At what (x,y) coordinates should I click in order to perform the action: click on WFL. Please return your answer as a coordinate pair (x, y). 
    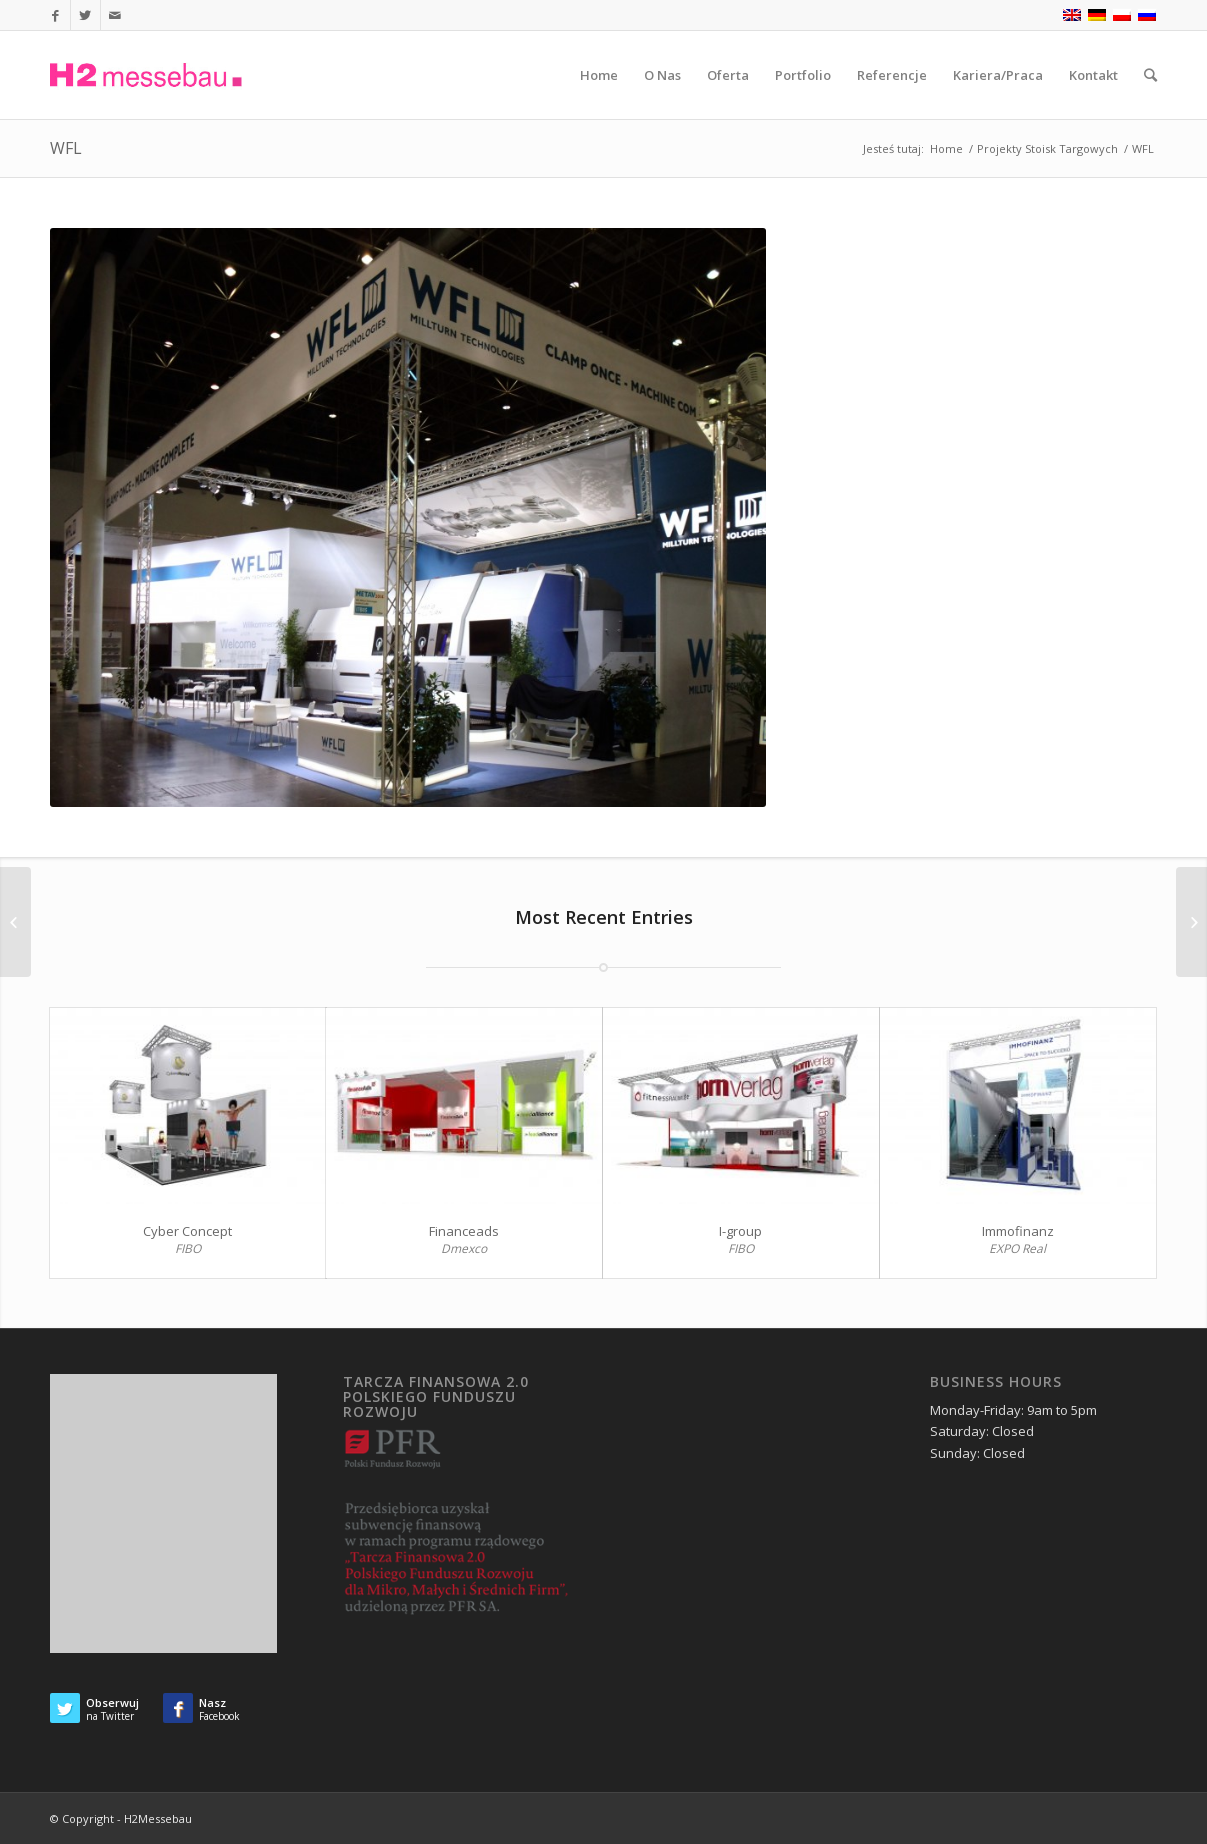
    Looking at the image, I should click on (66, 148).